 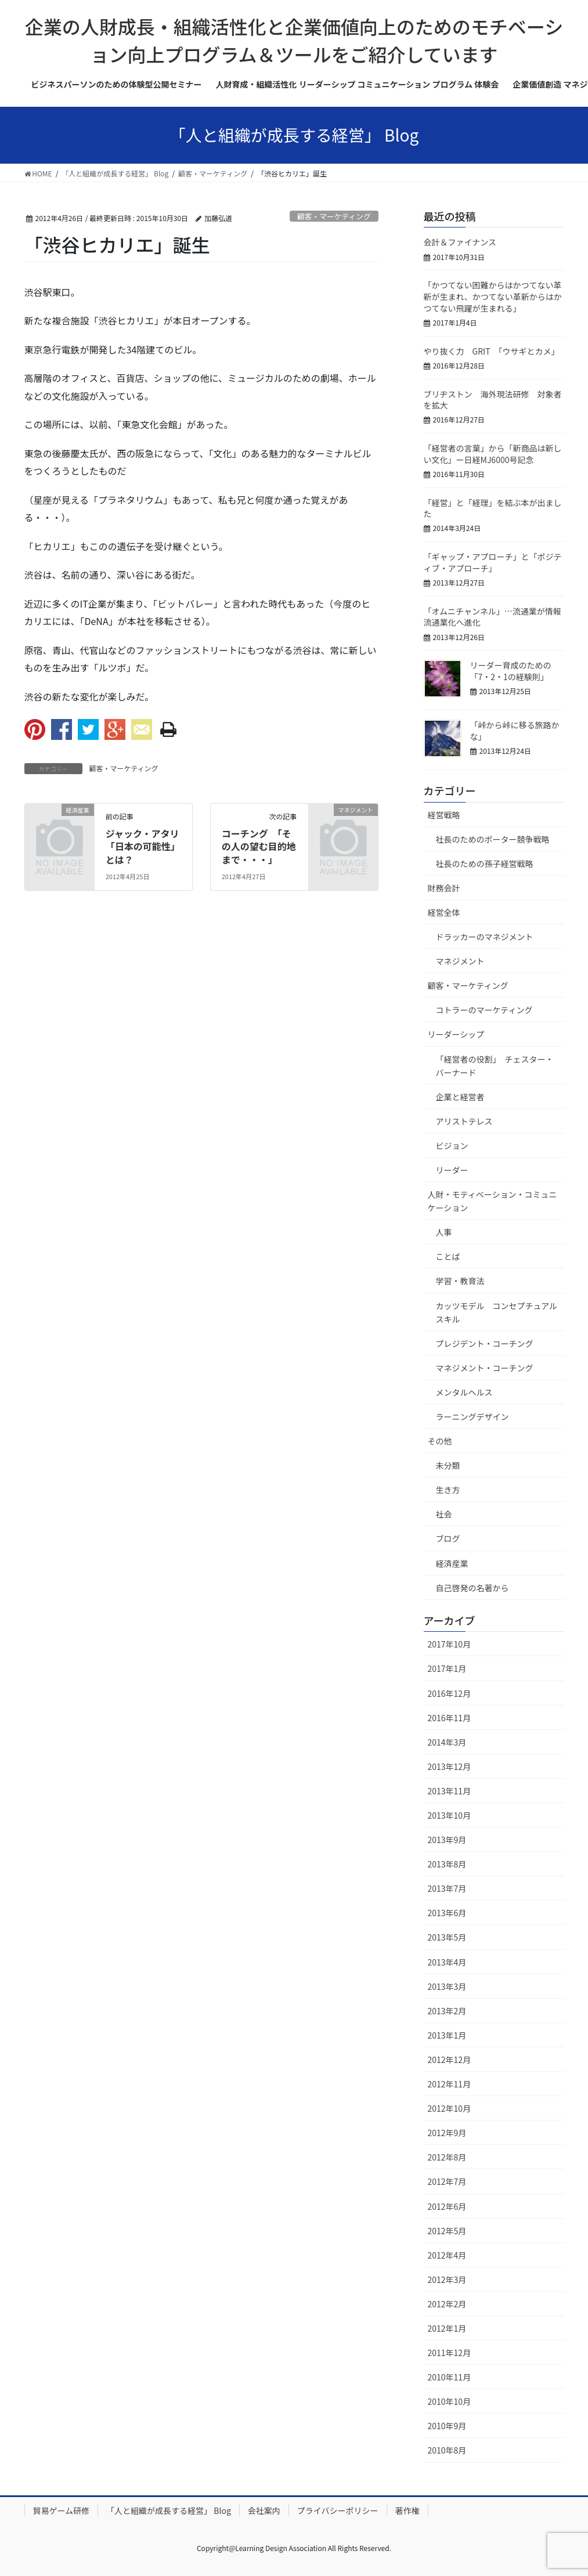 I want to click on リーダーシップ, so click(x=456, y=1034).